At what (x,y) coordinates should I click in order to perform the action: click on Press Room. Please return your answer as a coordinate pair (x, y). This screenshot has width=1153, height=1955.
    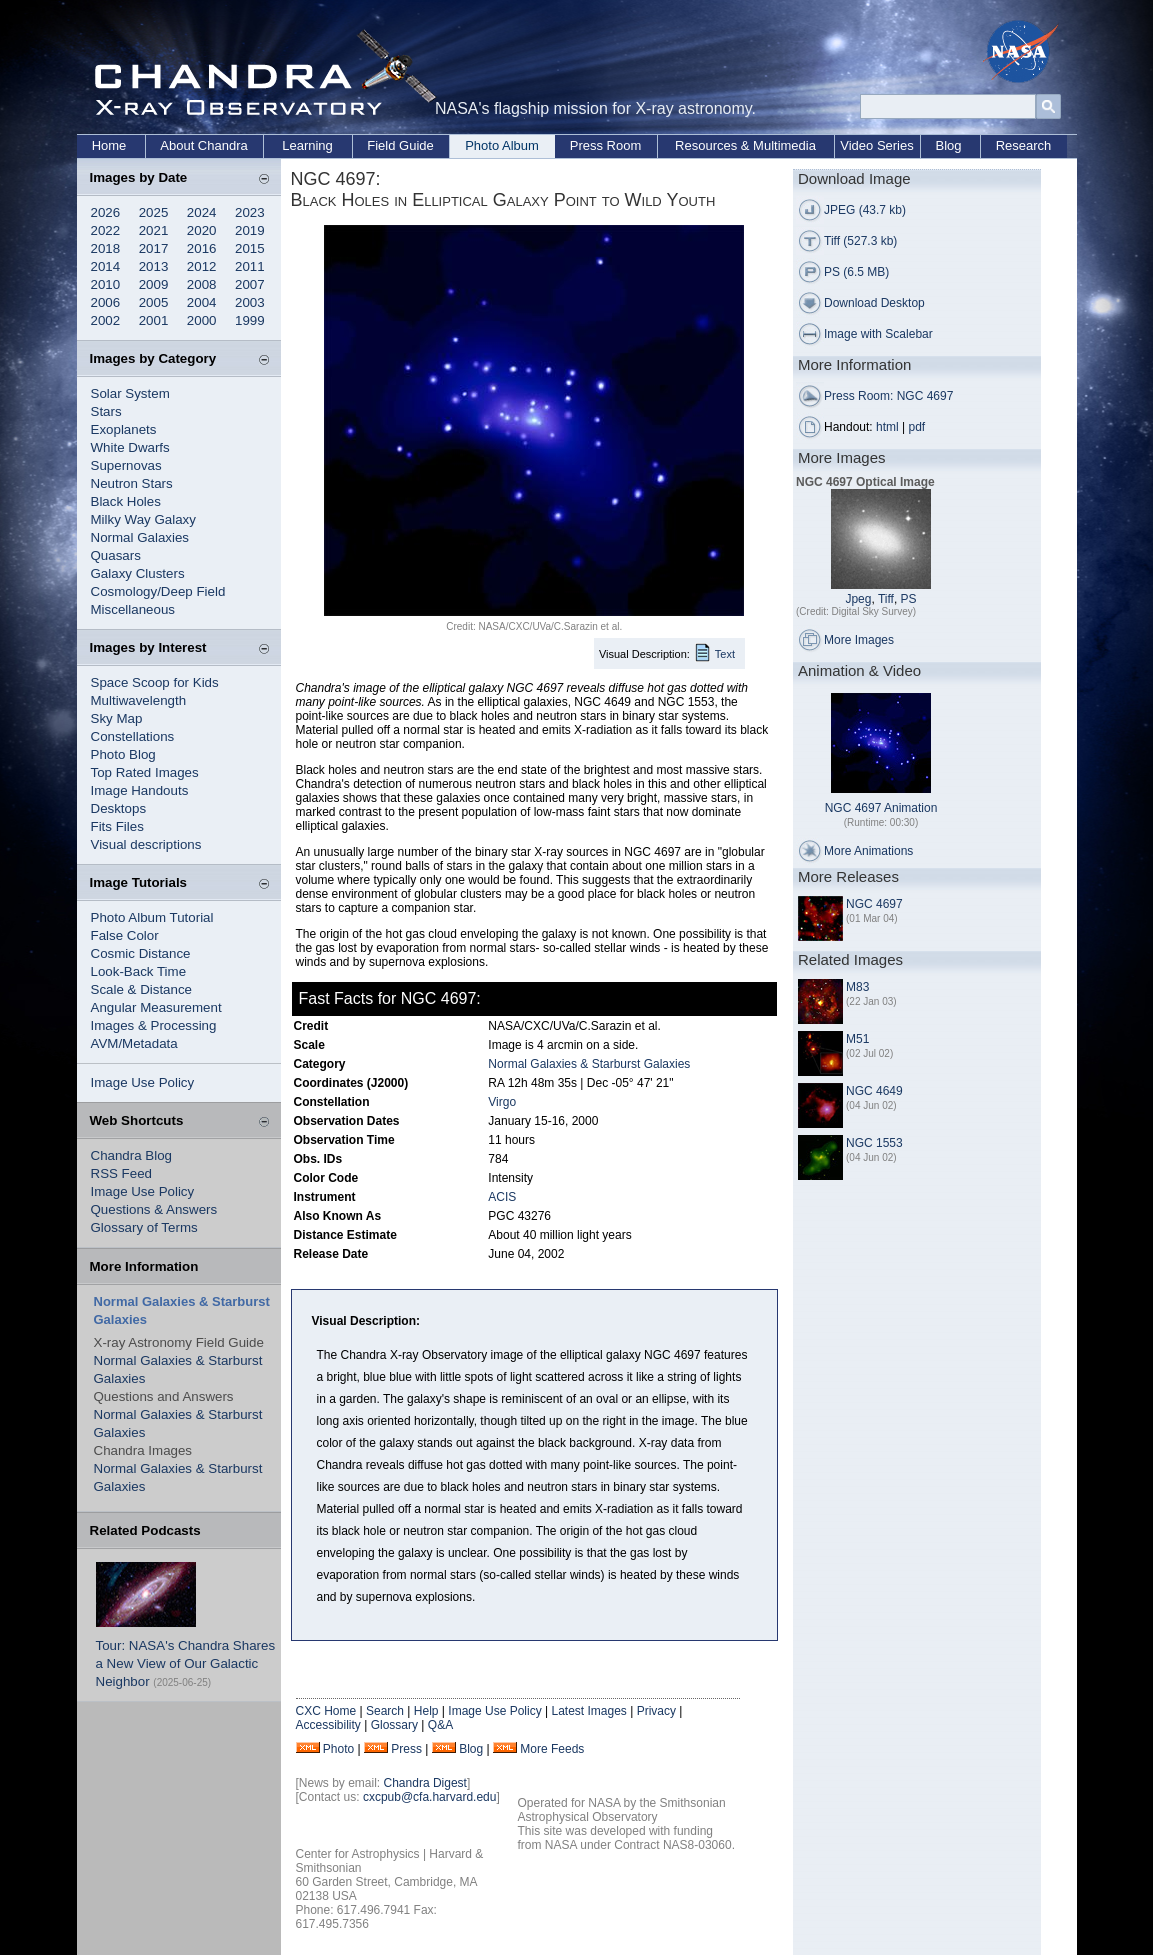
    Looking at the image, I should click on (606, 145).